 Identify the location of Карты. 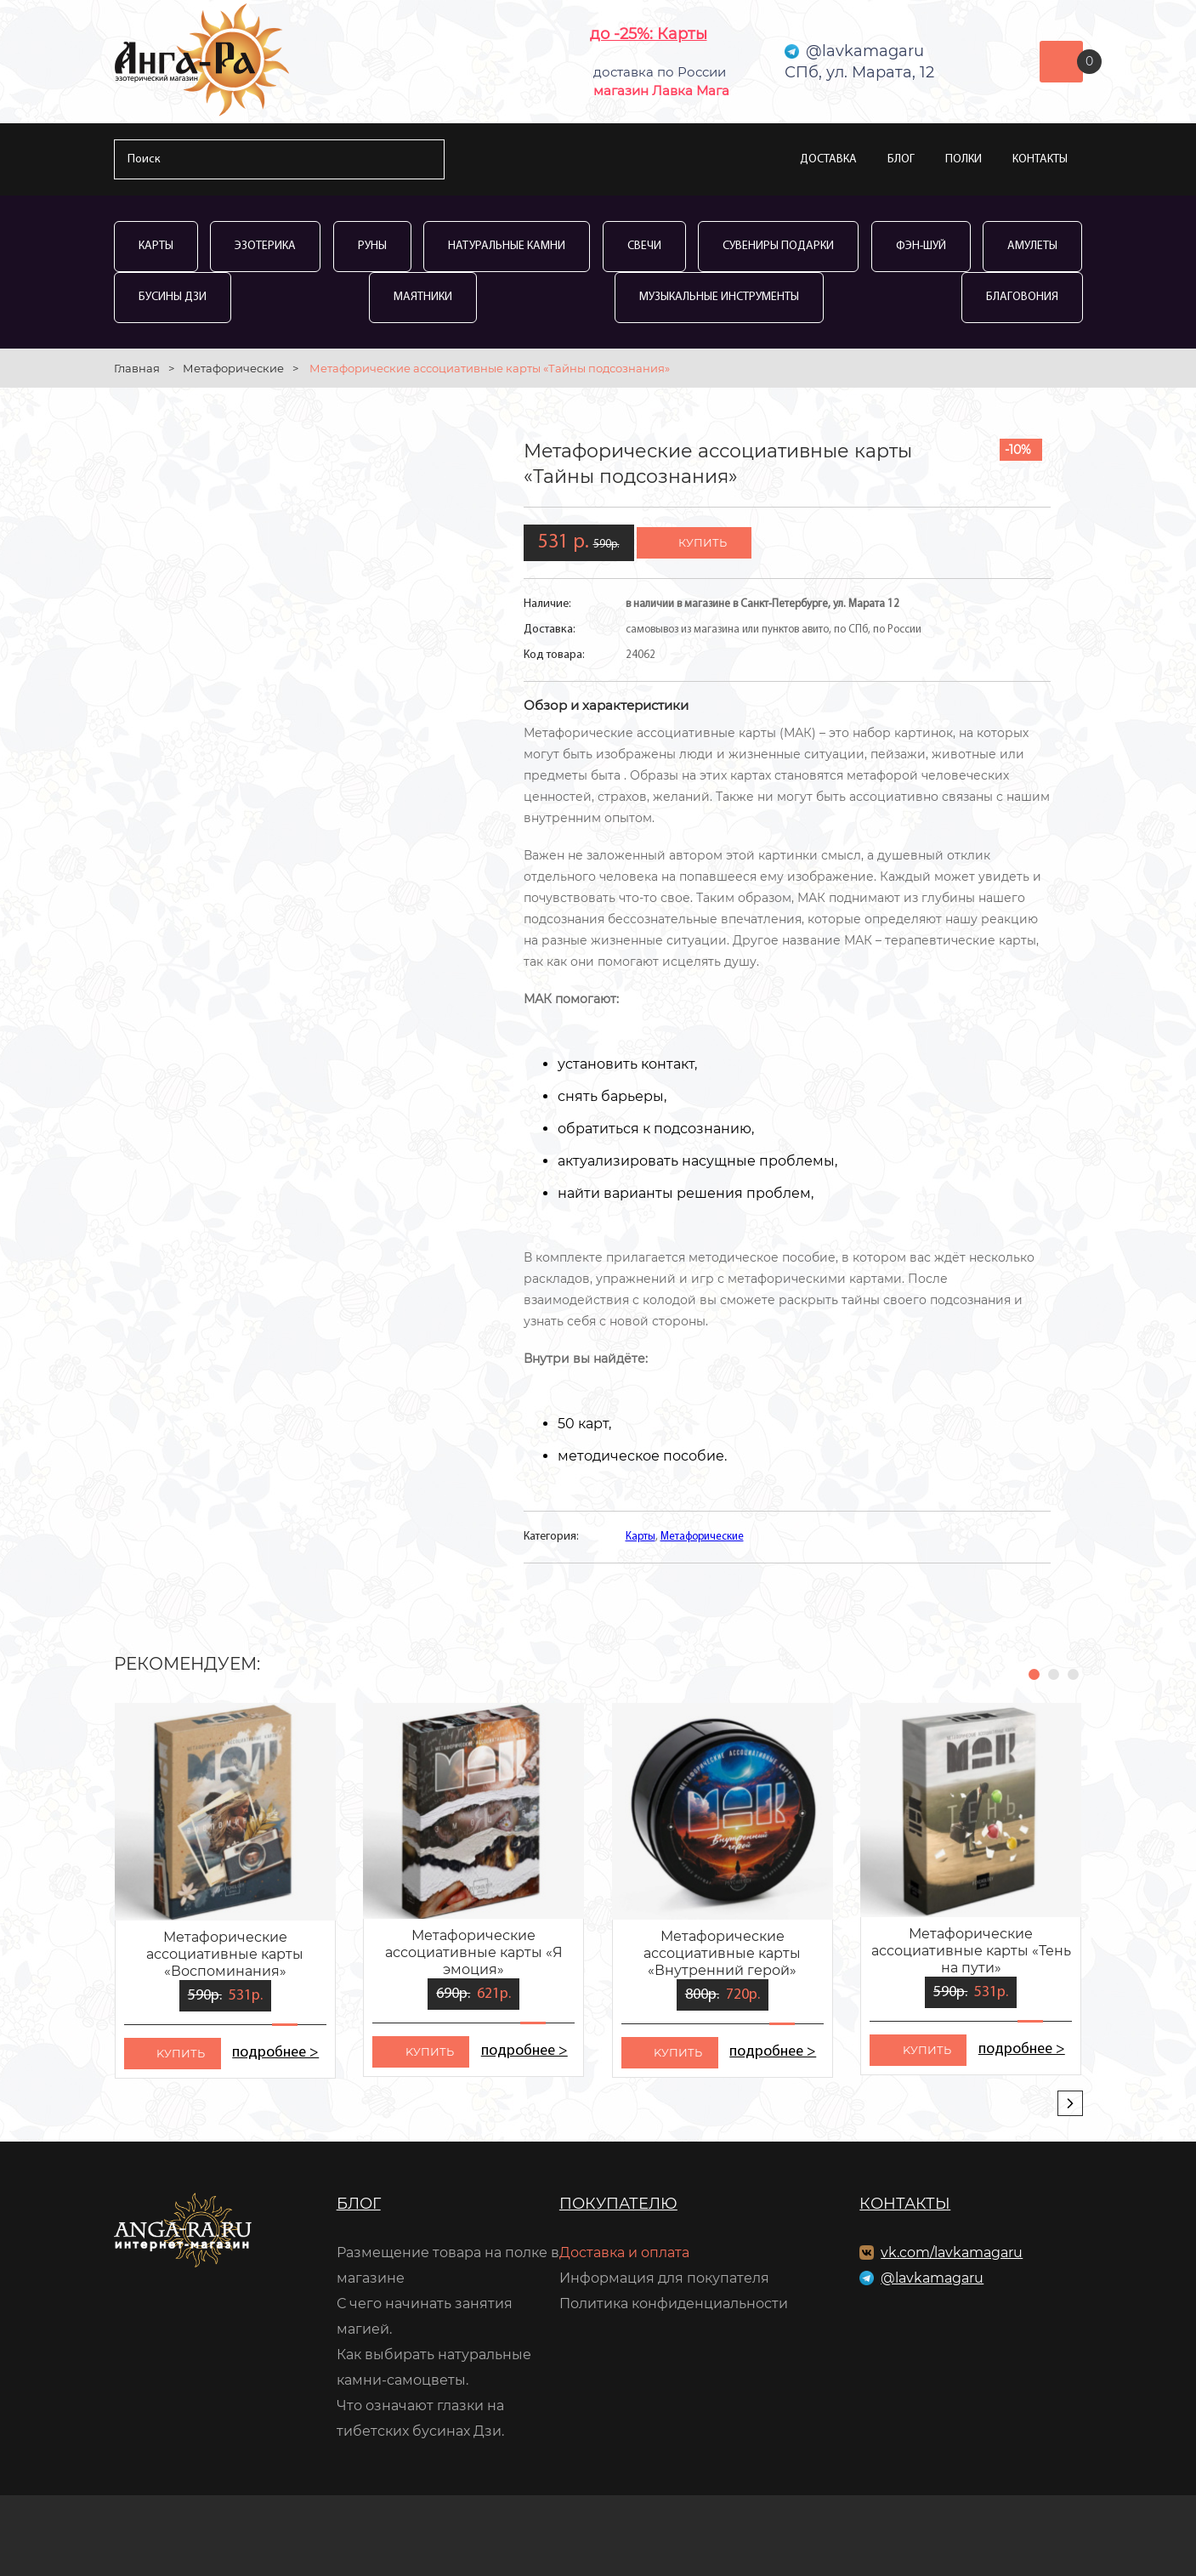
(156, 246).